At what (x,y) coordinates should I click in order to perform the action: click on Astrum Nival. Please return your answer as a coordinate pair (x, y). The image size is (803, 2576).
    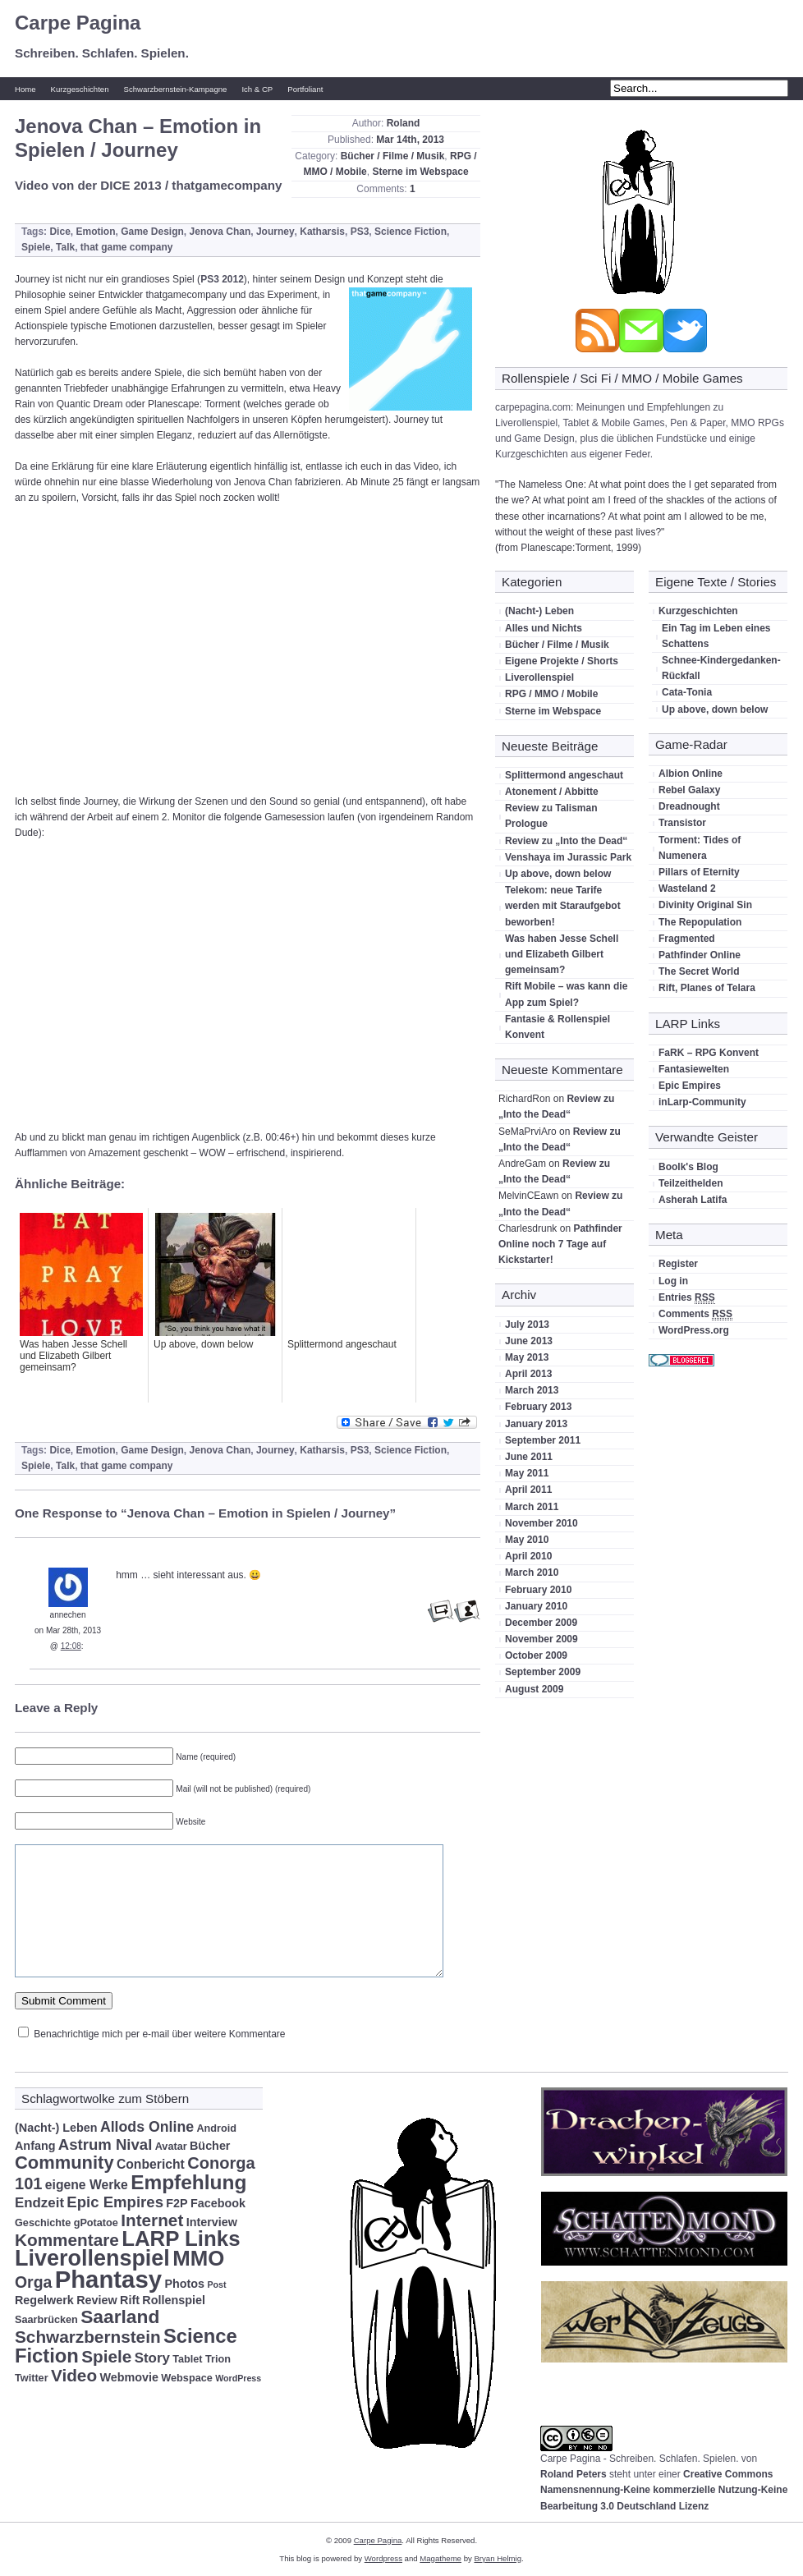
    Looking at the image, I should click on (105, 2144).